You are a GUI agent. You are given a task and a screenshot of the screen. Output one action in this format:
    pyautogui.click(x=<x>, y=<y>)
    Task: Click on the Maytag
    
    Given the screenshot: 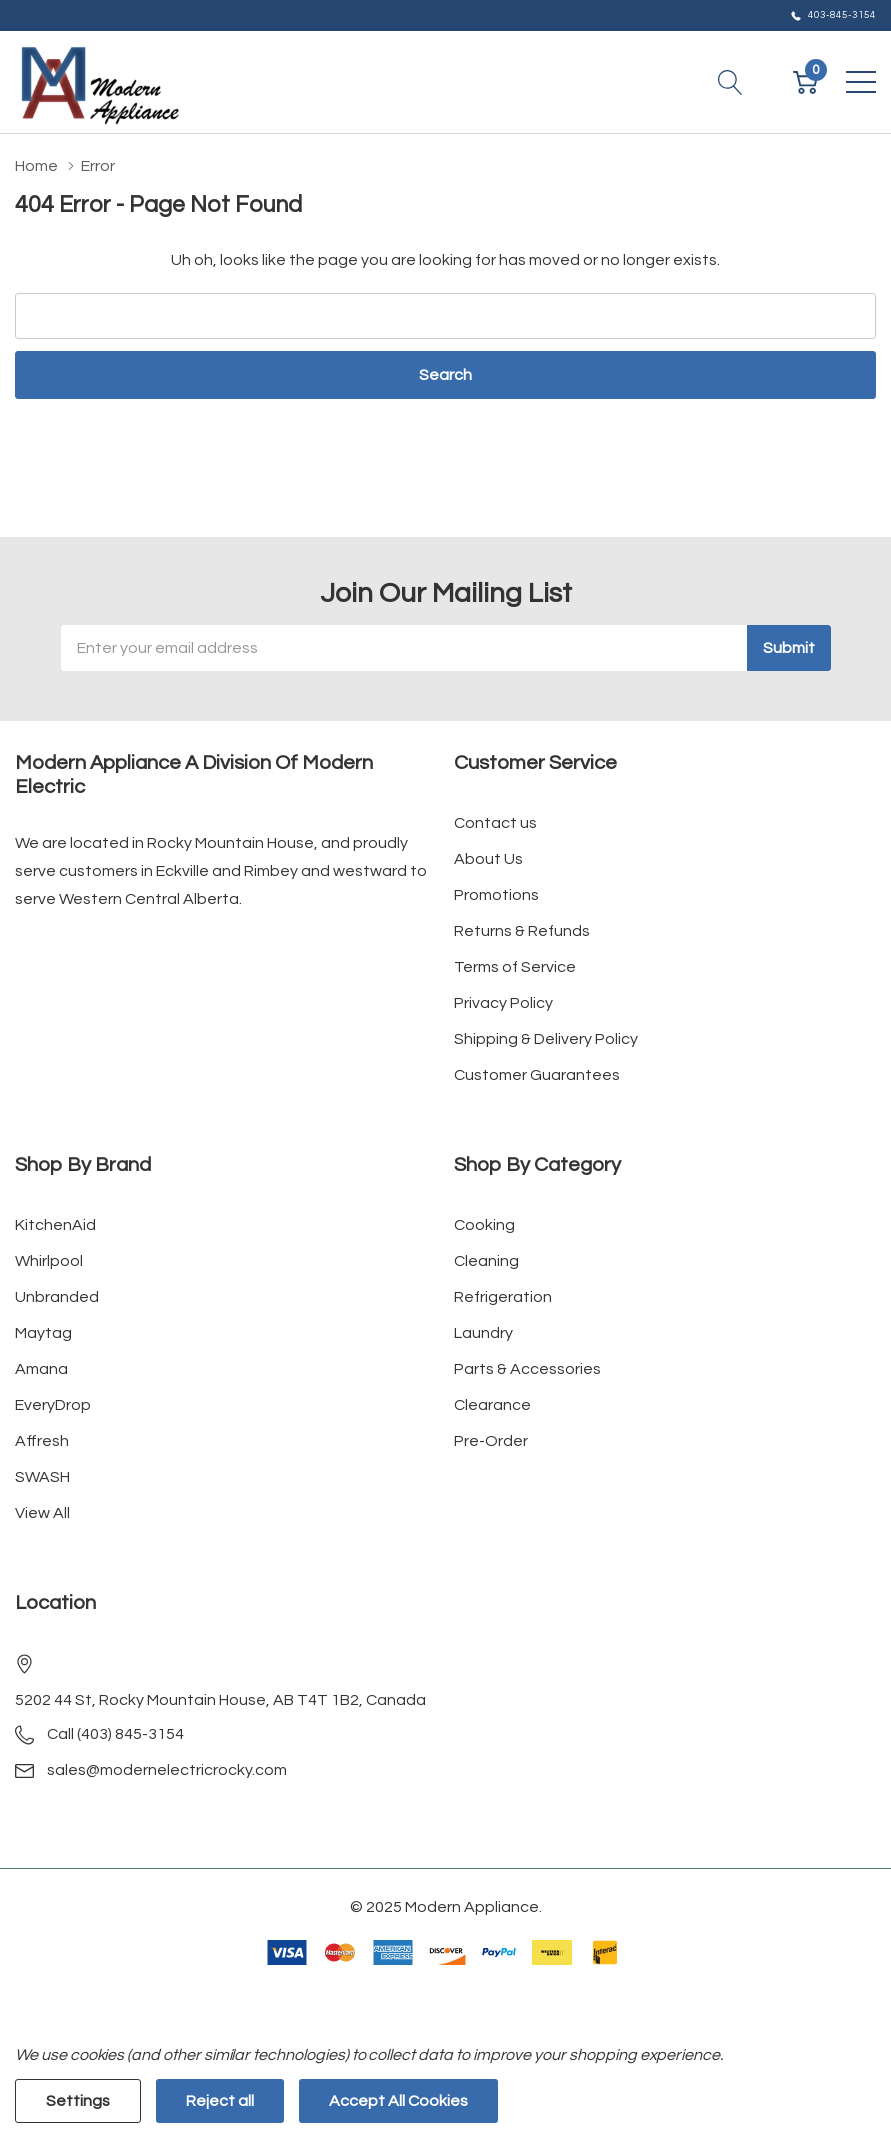 What is the action you would take?
    pyautogui.click(x=43, y=1333)
    